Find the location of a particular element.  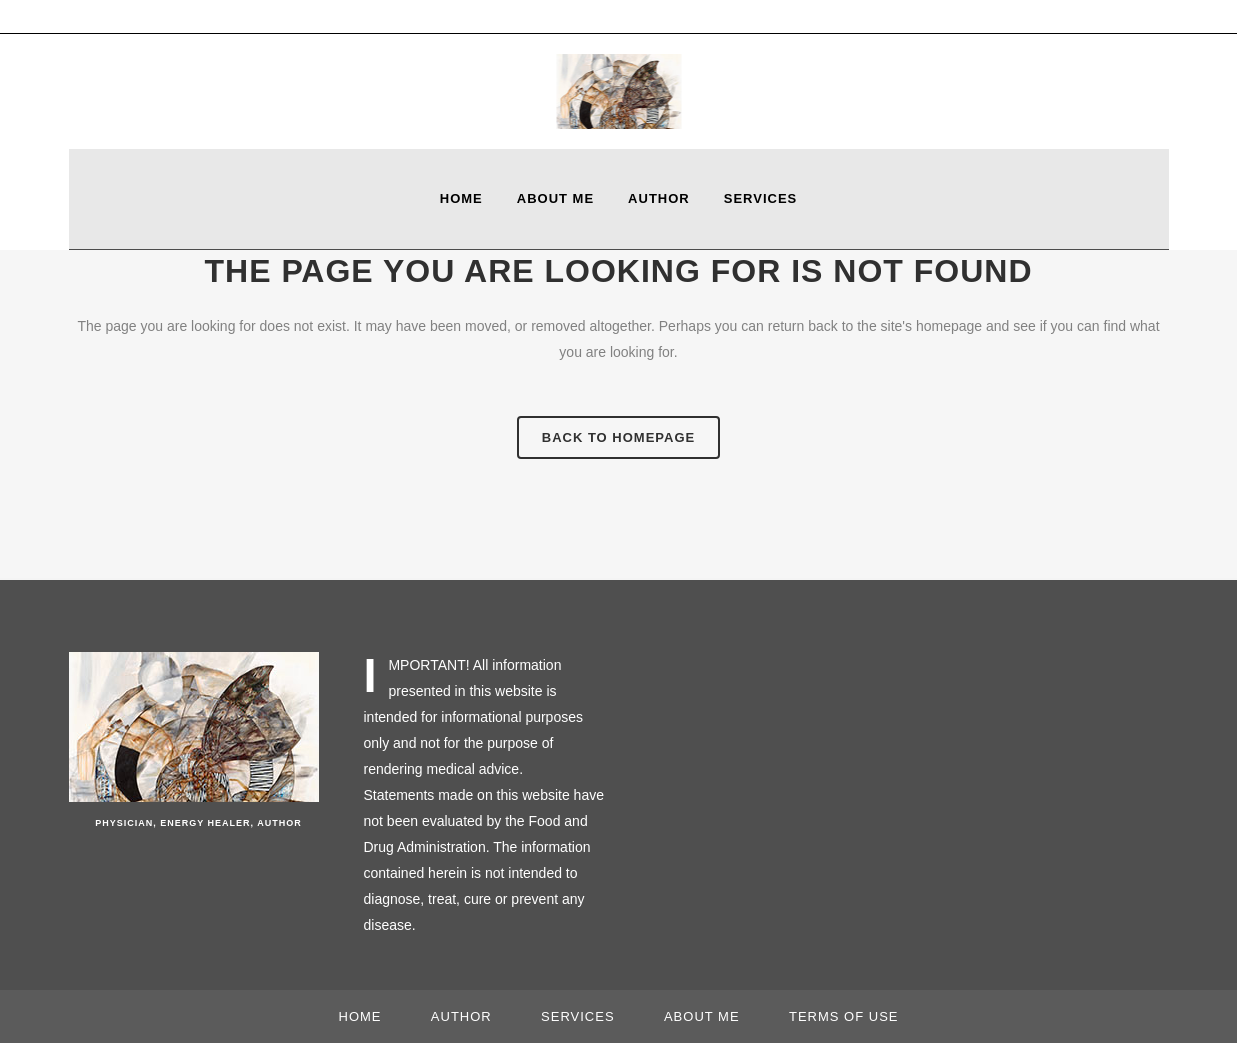

Author is located at coordinates (461, 1016).